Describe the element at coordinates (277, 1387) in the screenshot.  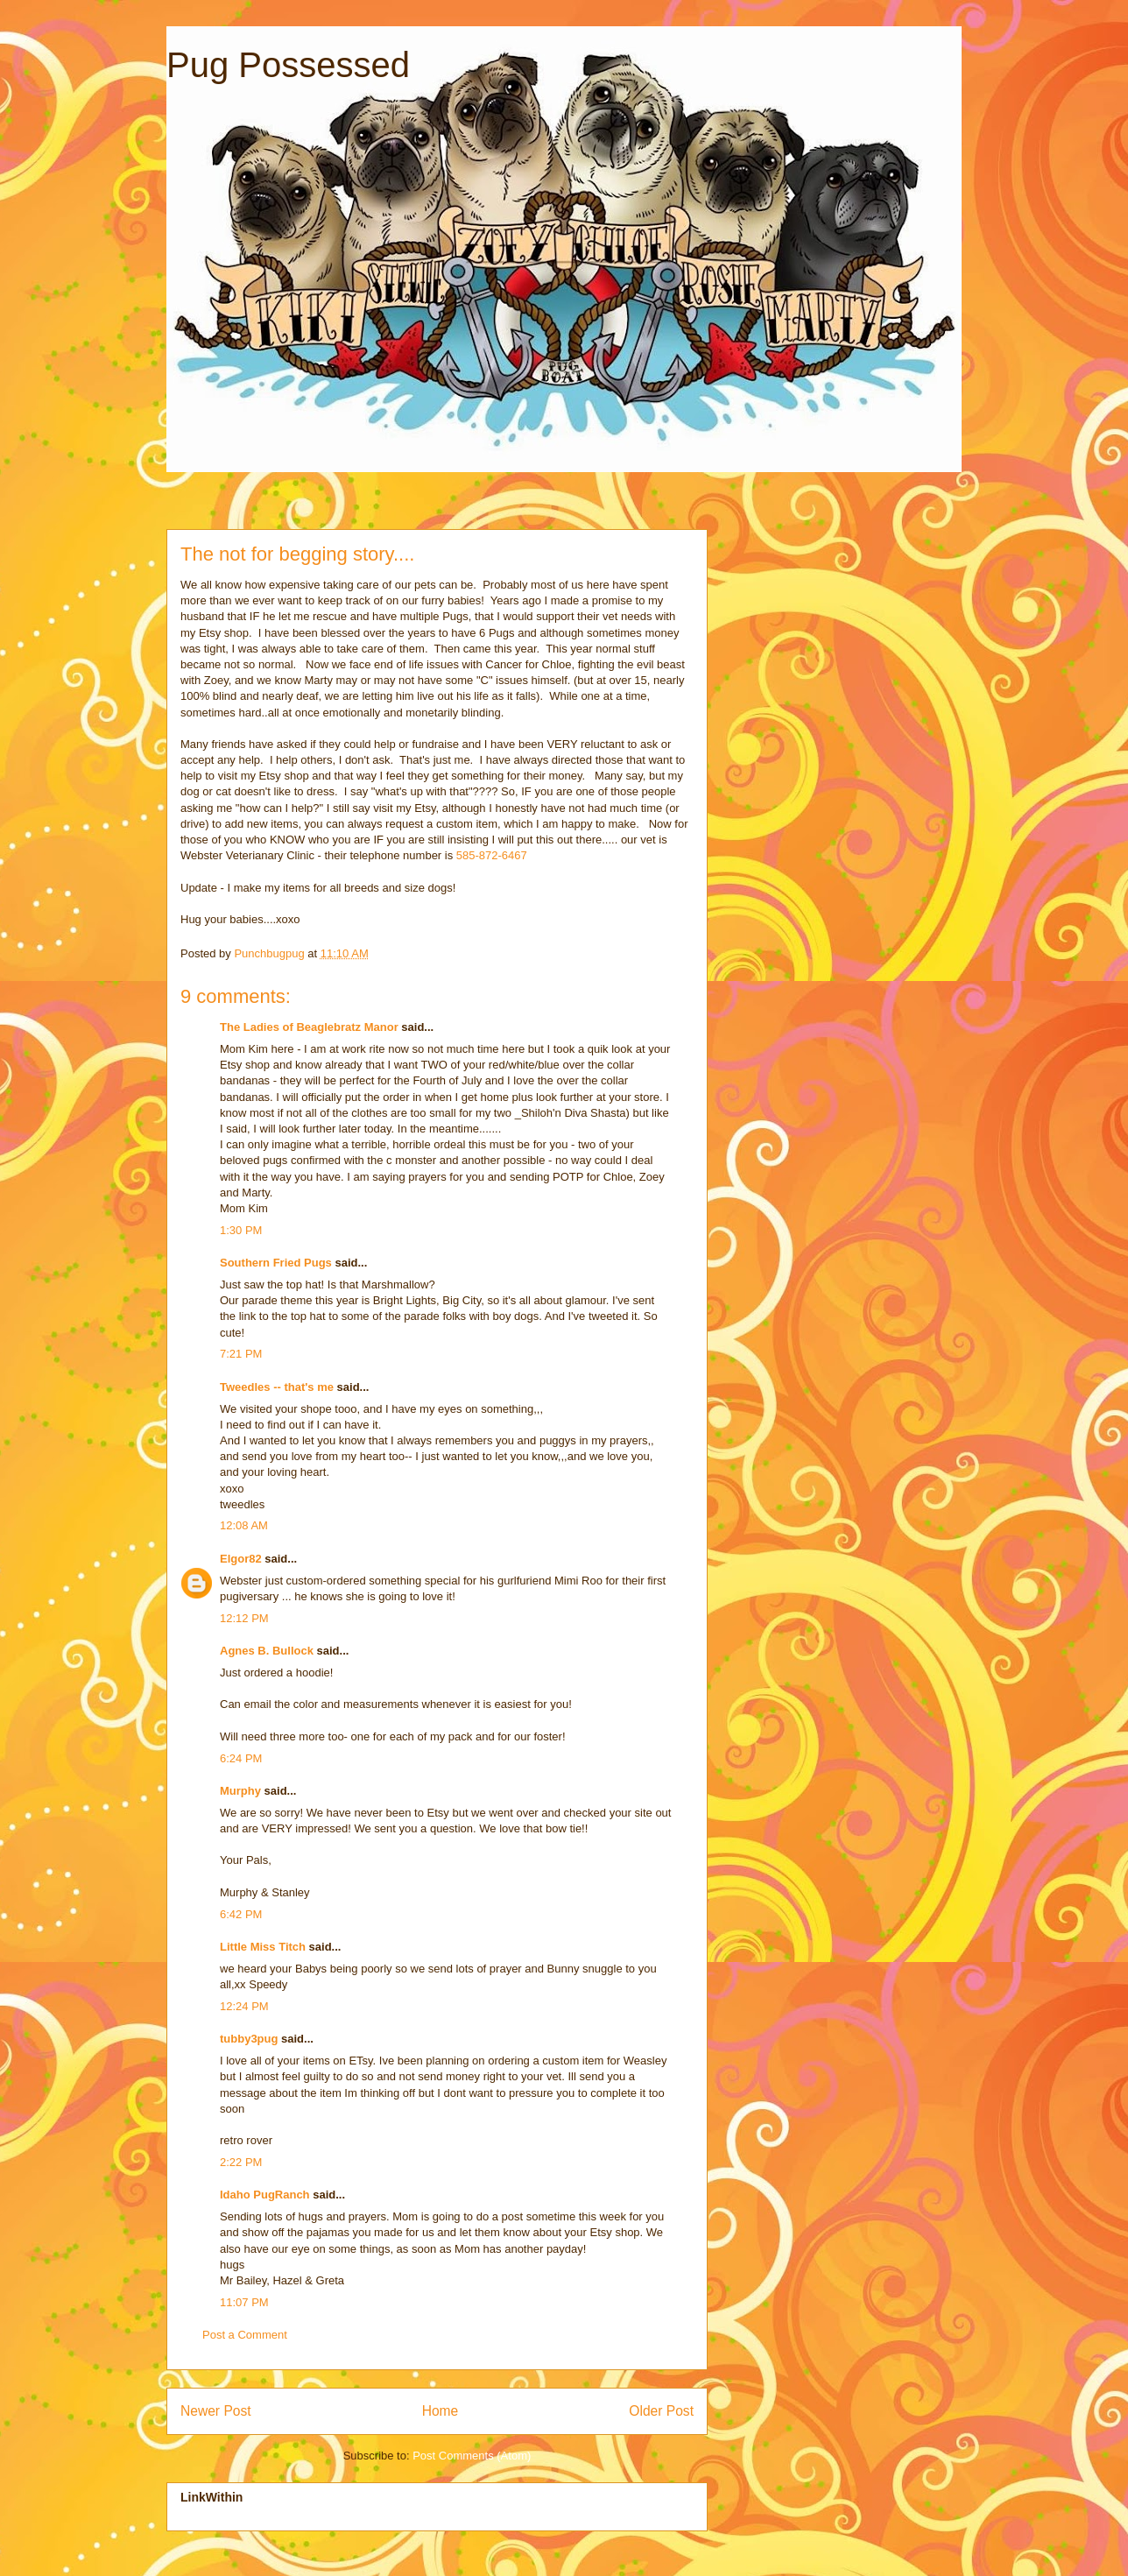
I see `Tweedles -- that's me` at that location.